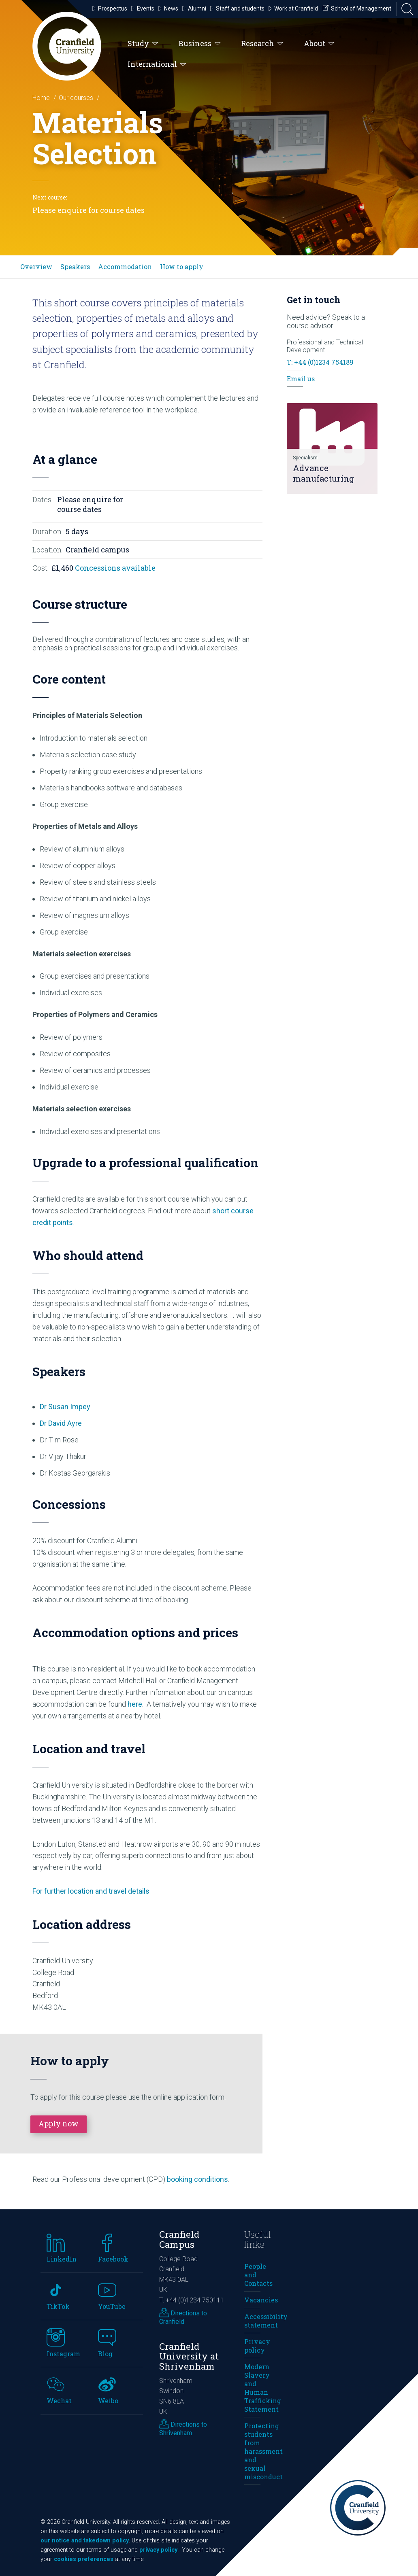 The height and width of the screenshot is (2576, 418). What do you see at coordinates (85, 2540) in the screenshot?
I see `our notice and takedown policy` at bounding box center [85, 2540].